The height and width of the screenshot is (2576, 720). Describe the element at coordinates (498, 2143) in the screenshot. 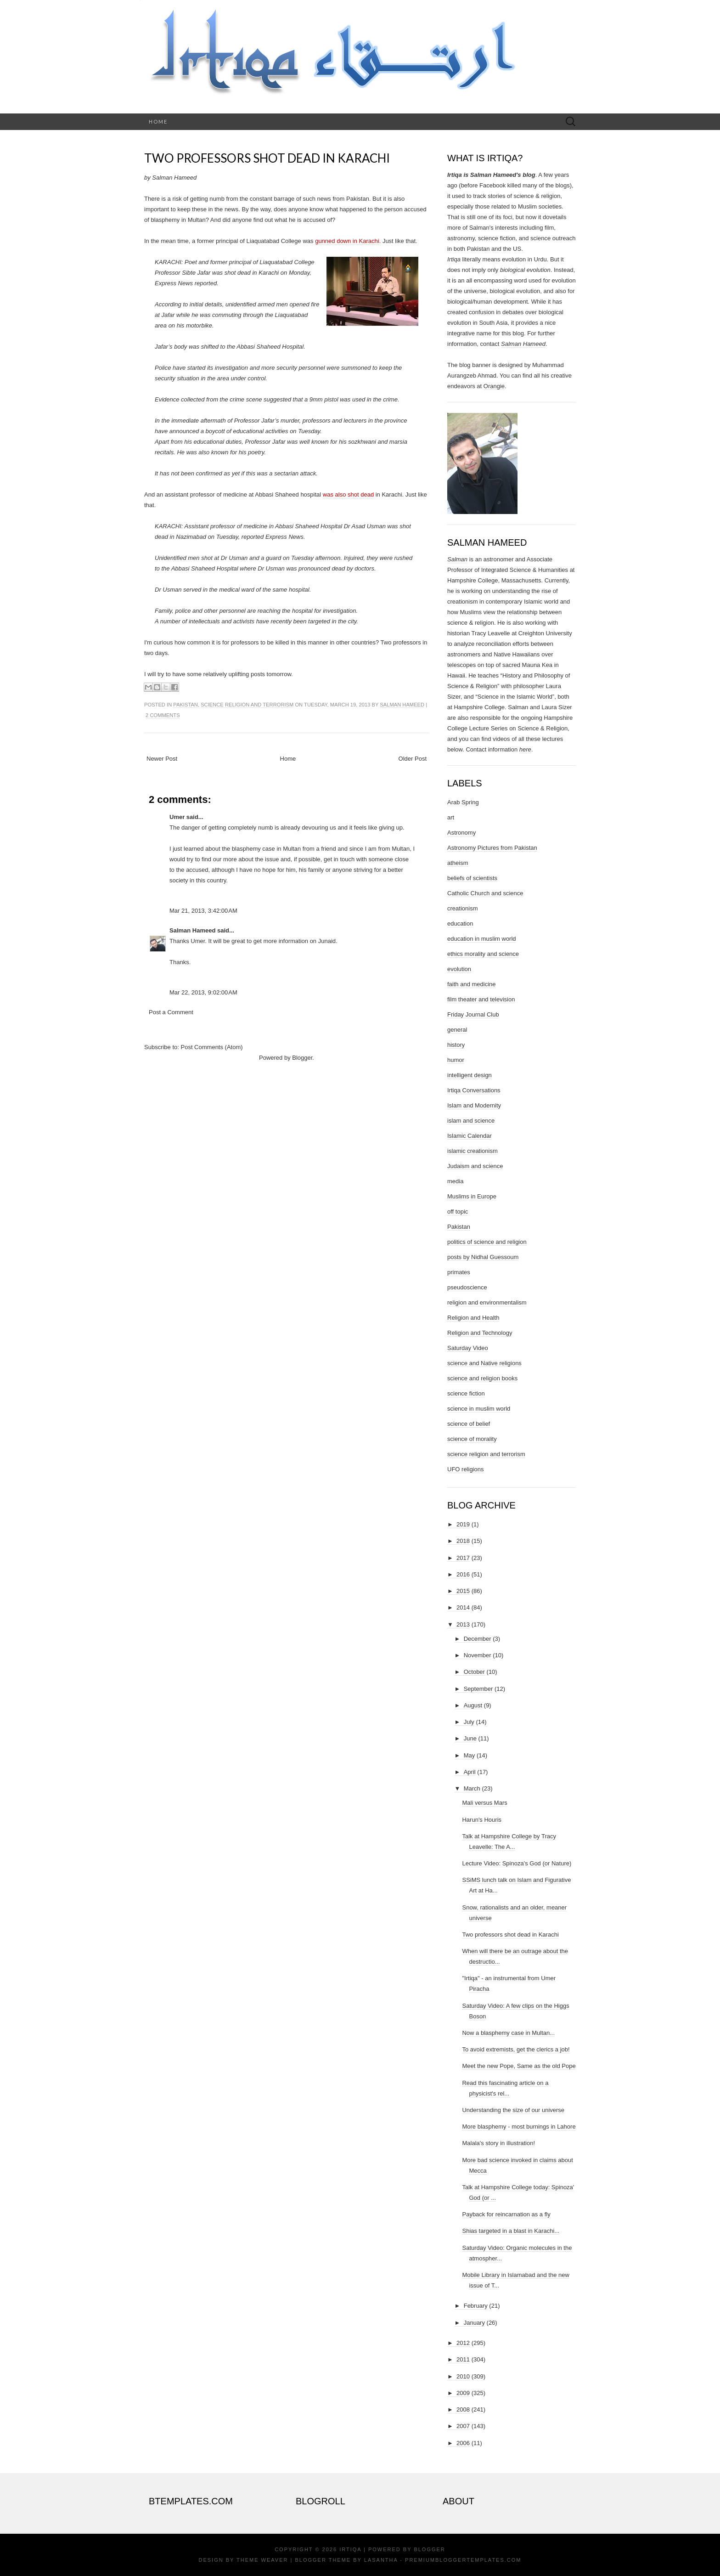

I see `Malala's story in illustration!` at that location.